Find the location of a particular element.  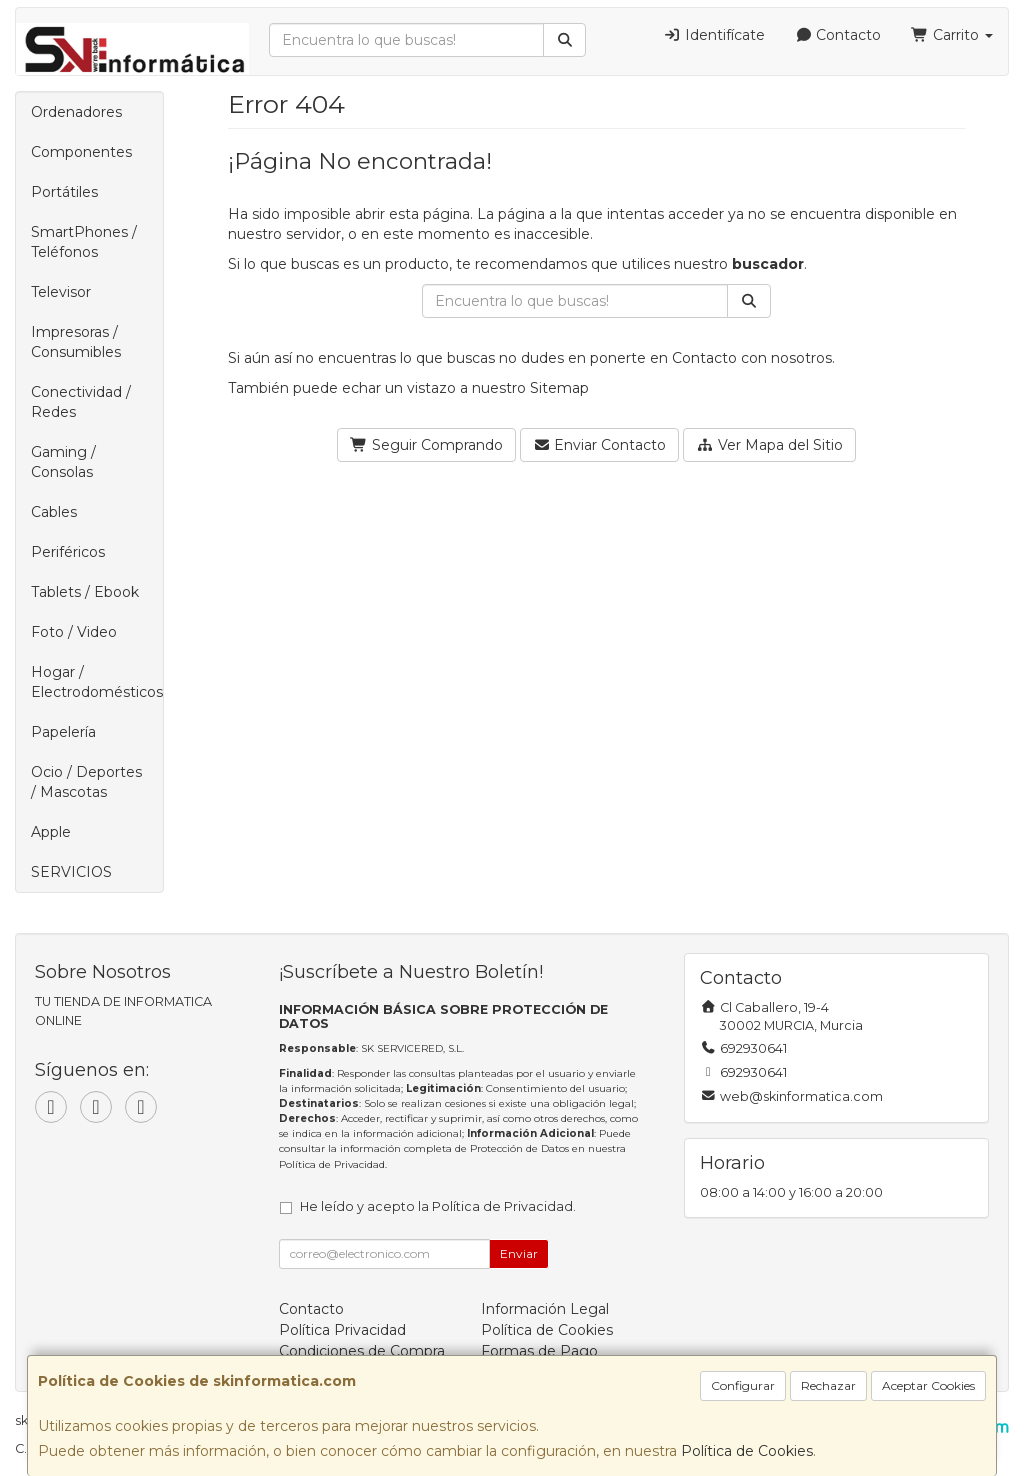

Aceptar Cookies is located at coordinates (928, 1385).